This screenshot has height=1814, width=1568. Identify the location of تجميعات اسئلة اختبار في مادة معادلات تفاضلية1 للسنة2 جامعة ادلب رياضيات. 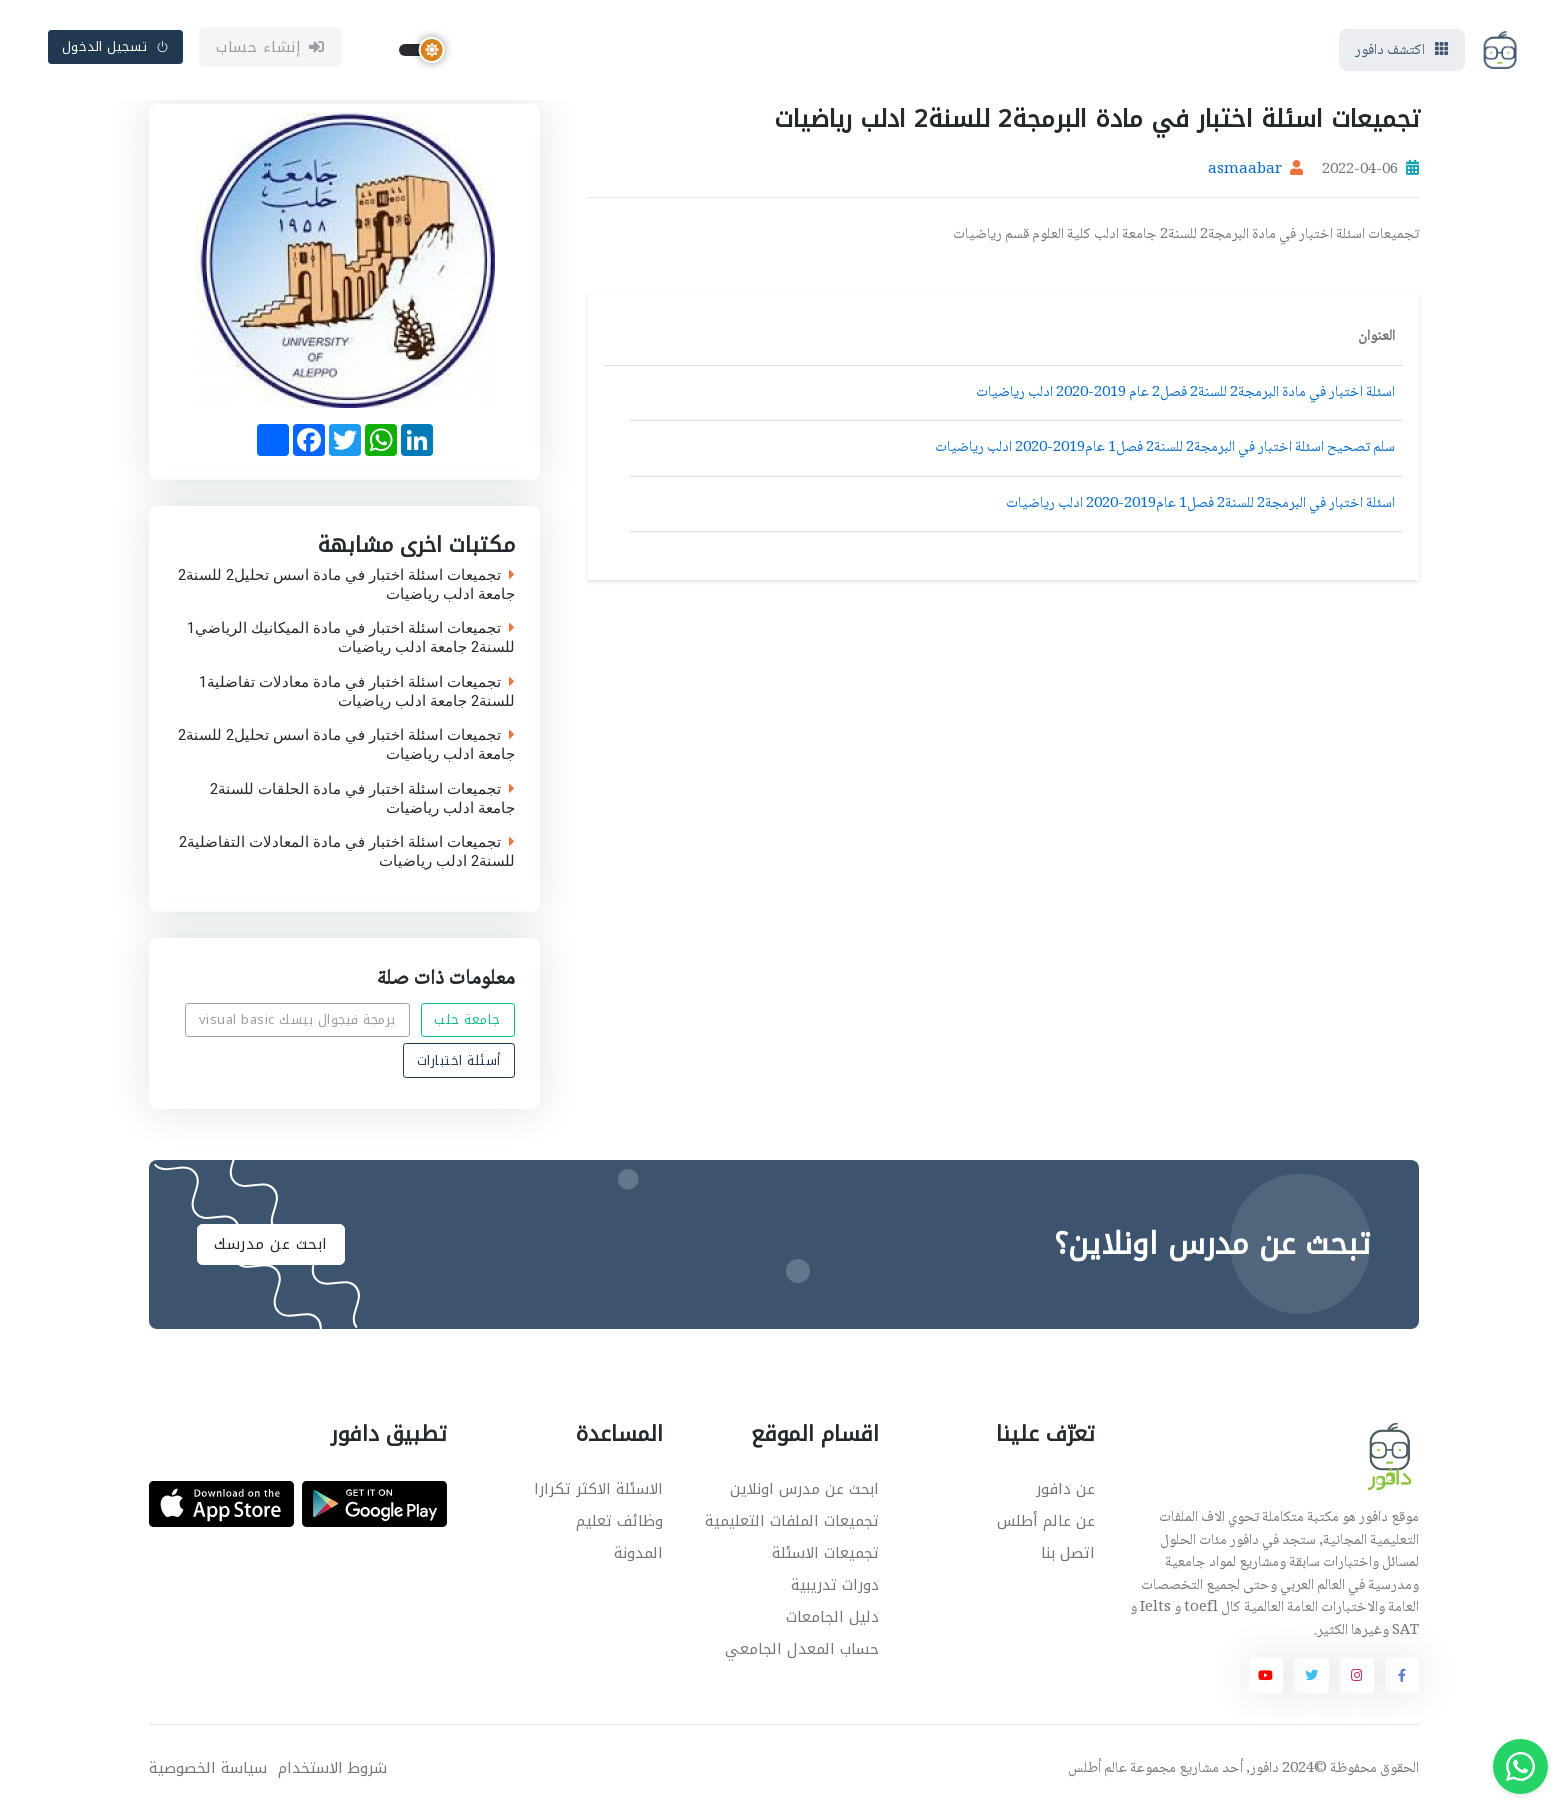
(357, 691).